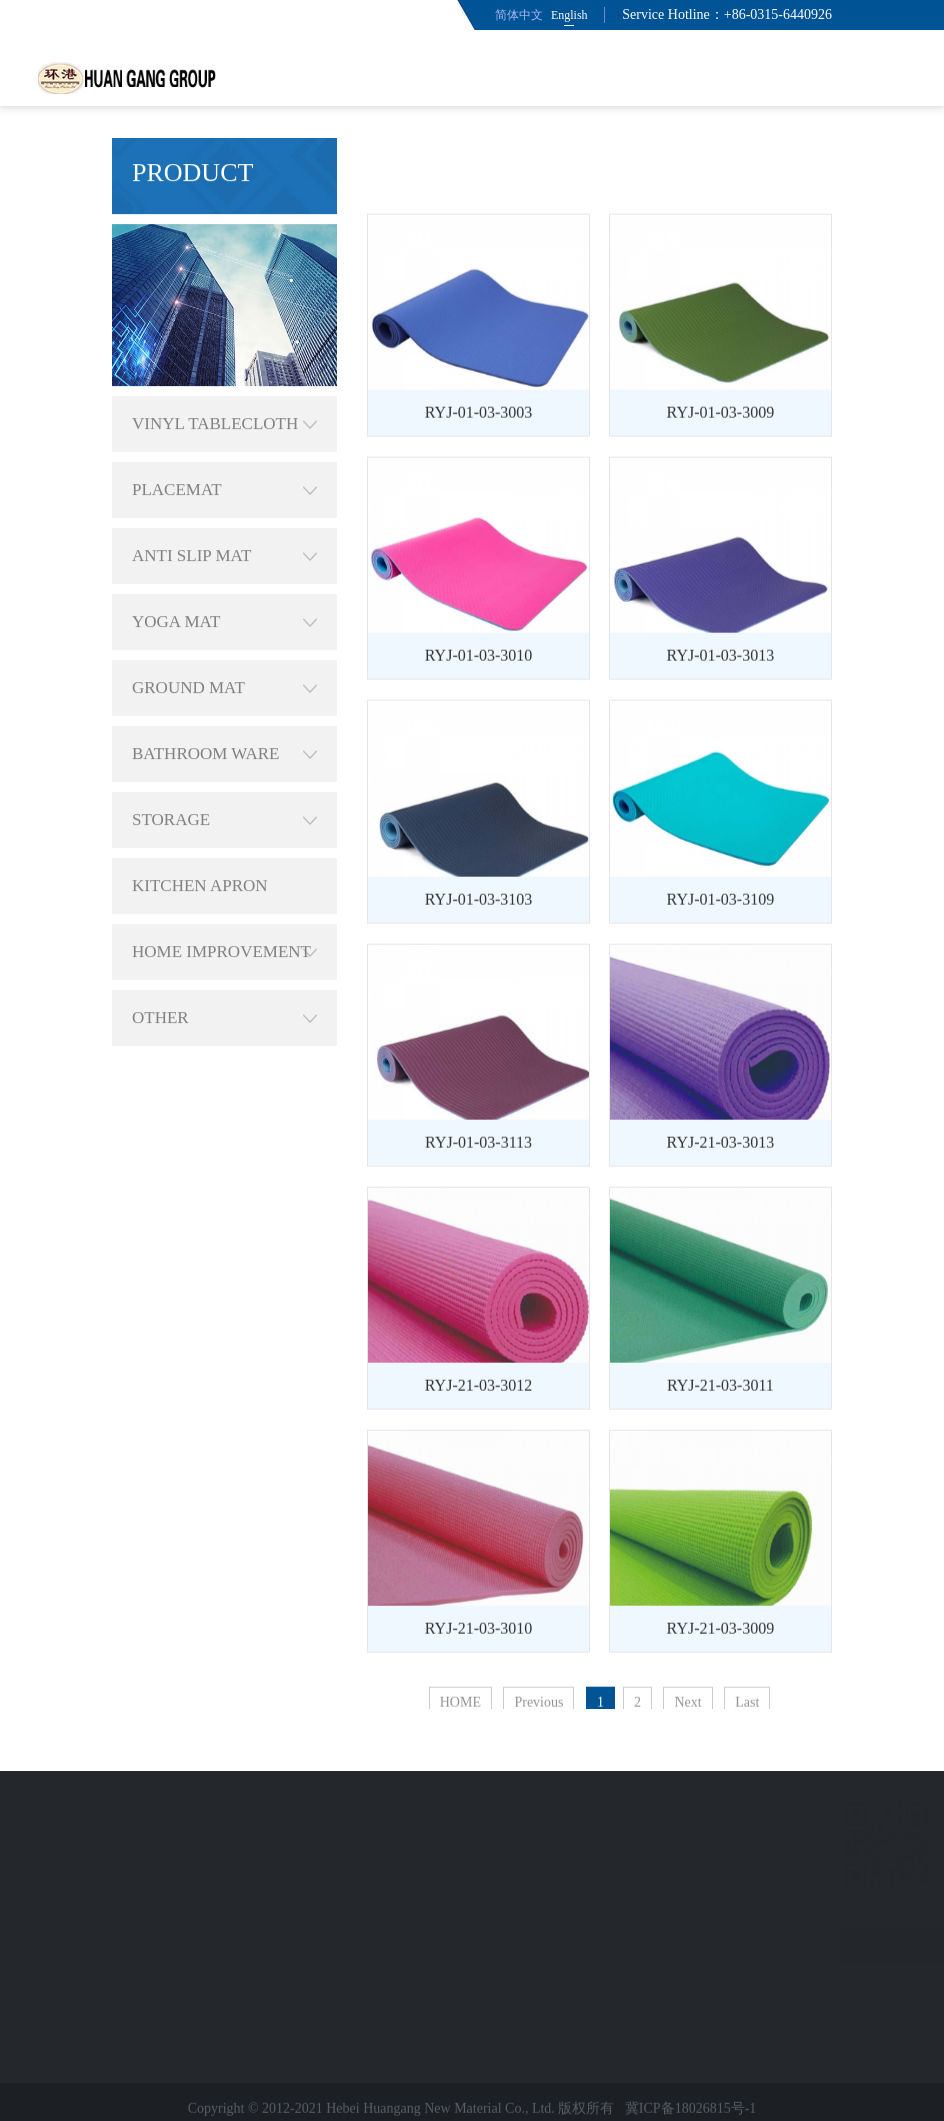 This screenshot has height=2121, width=944. What do you see at coordinates (224, 386) in the screenshot?
I see `VINYL TABLECLOTH` at bounding box center [224, 386].